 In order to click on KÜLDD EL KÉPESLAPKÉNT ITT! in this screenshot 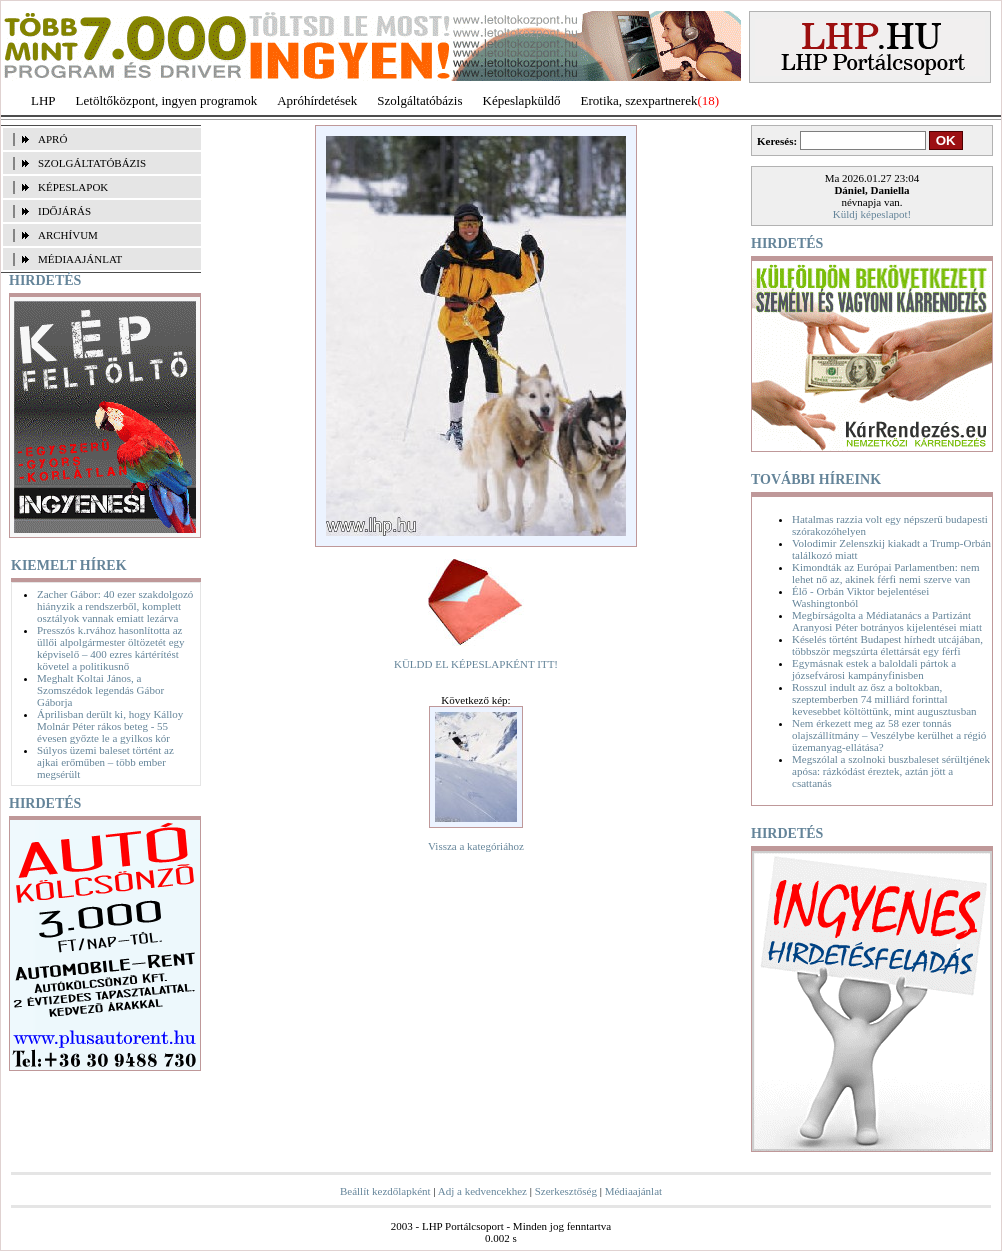, I will do `click(476, 664)`.